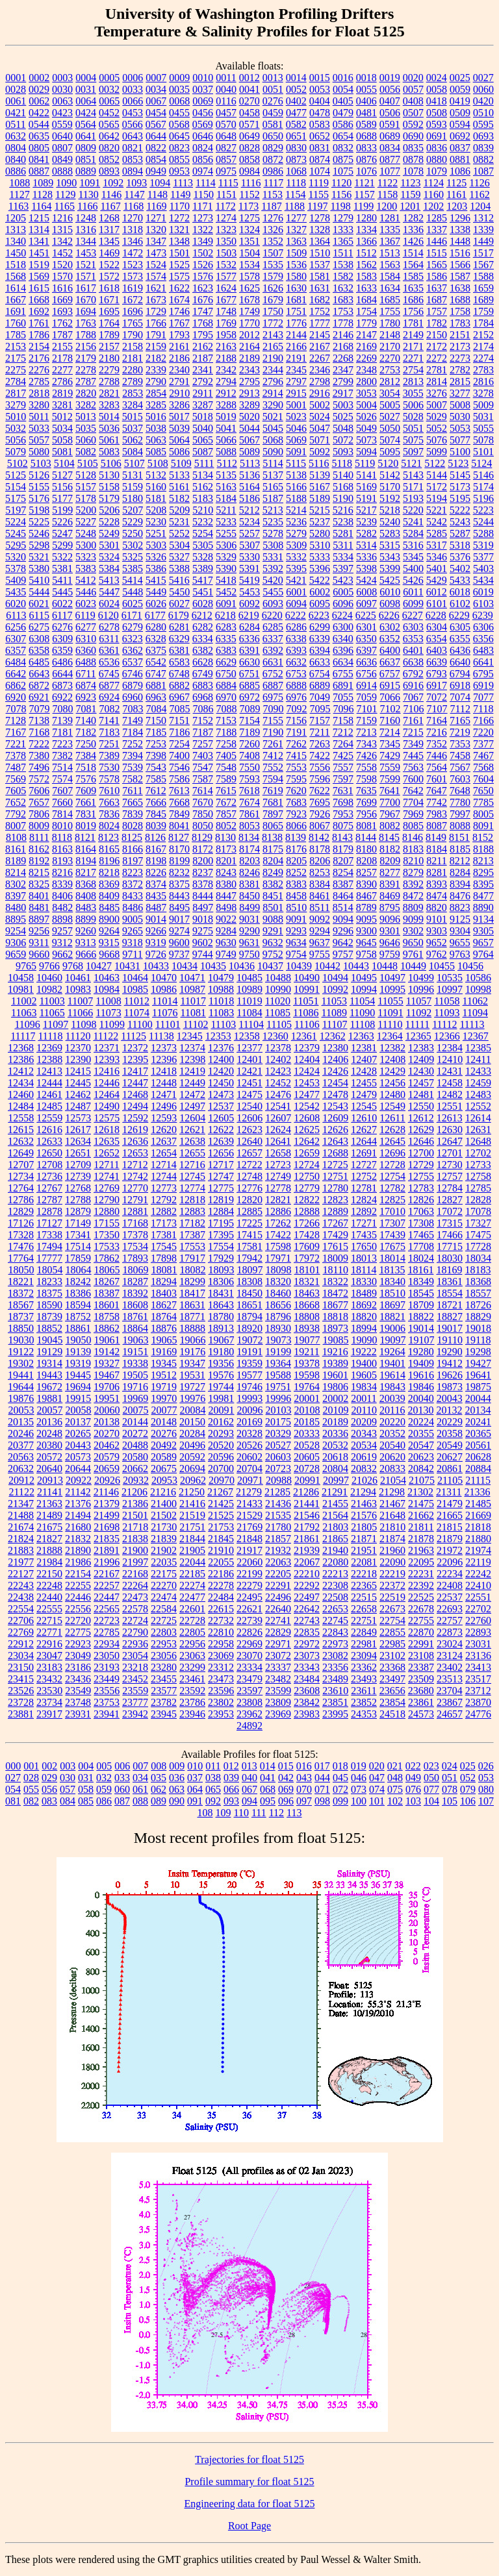  Describe the element at coordinates (389, 217) in the screenshot. I see `1281` at that location.